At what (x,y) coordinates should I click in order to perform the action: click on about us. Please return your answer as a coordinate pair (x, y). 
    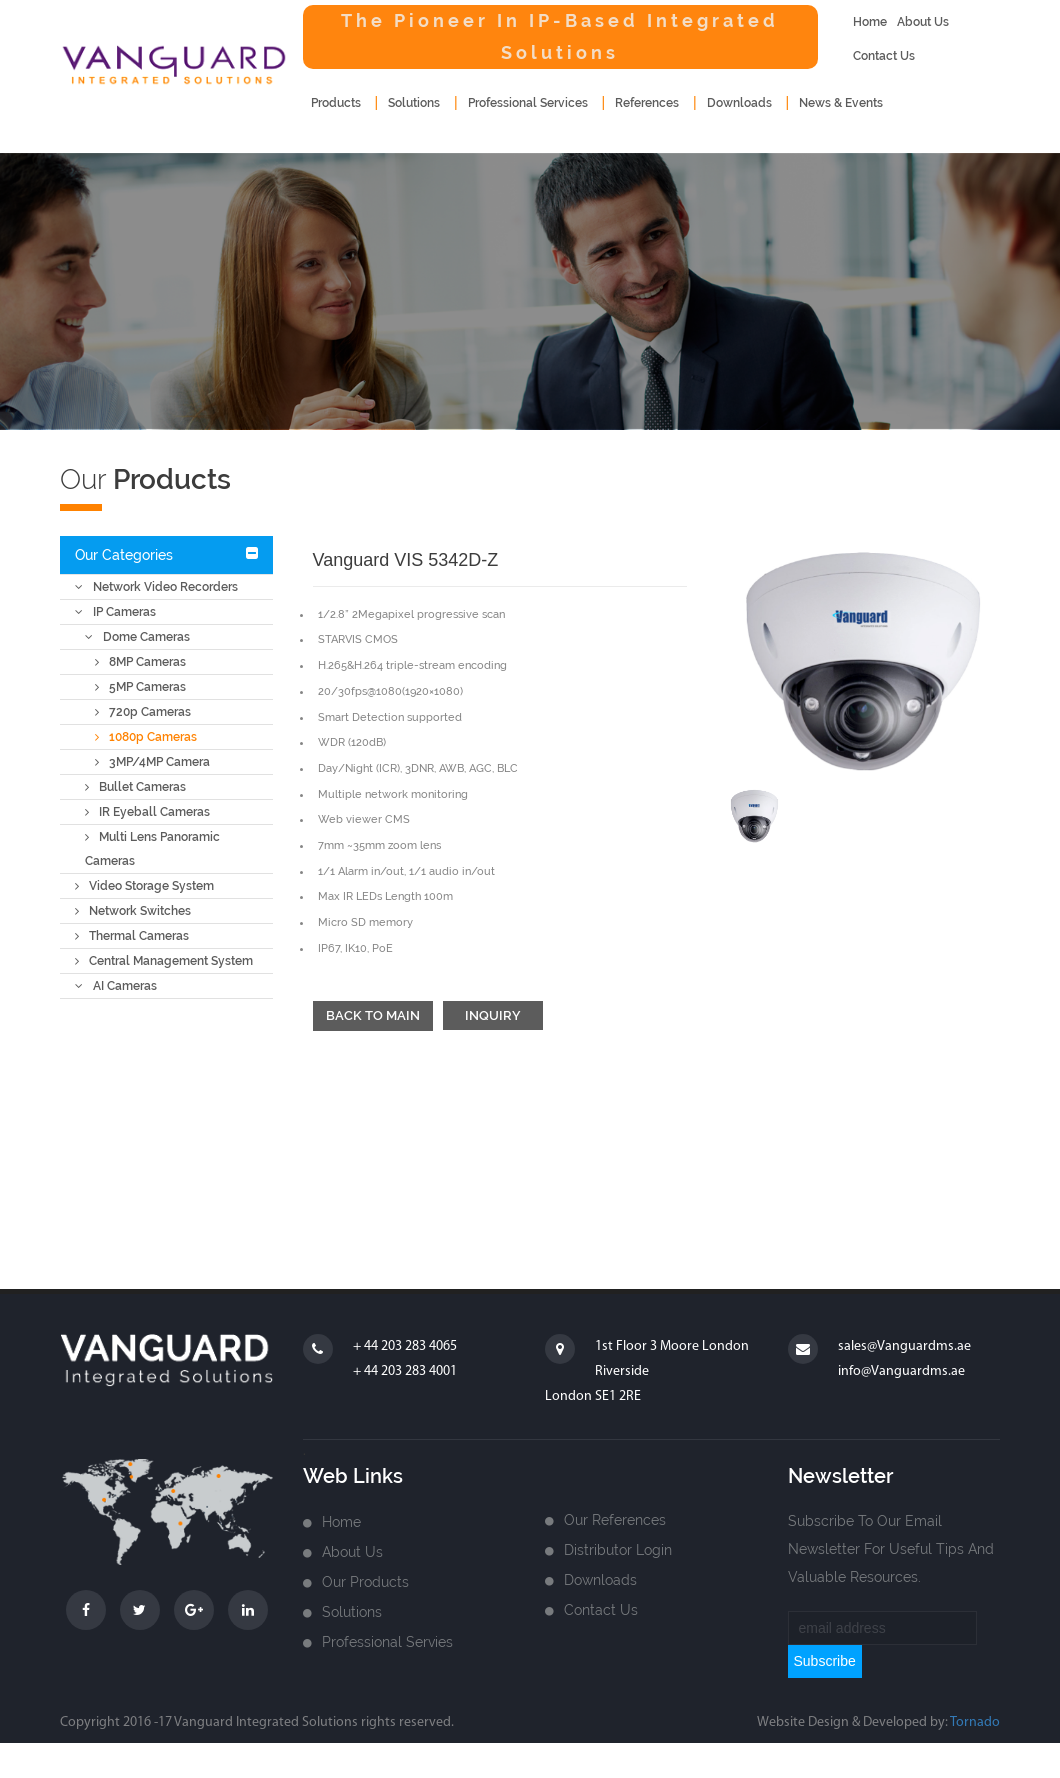
    Looking at the image, I should click on (923, 22).